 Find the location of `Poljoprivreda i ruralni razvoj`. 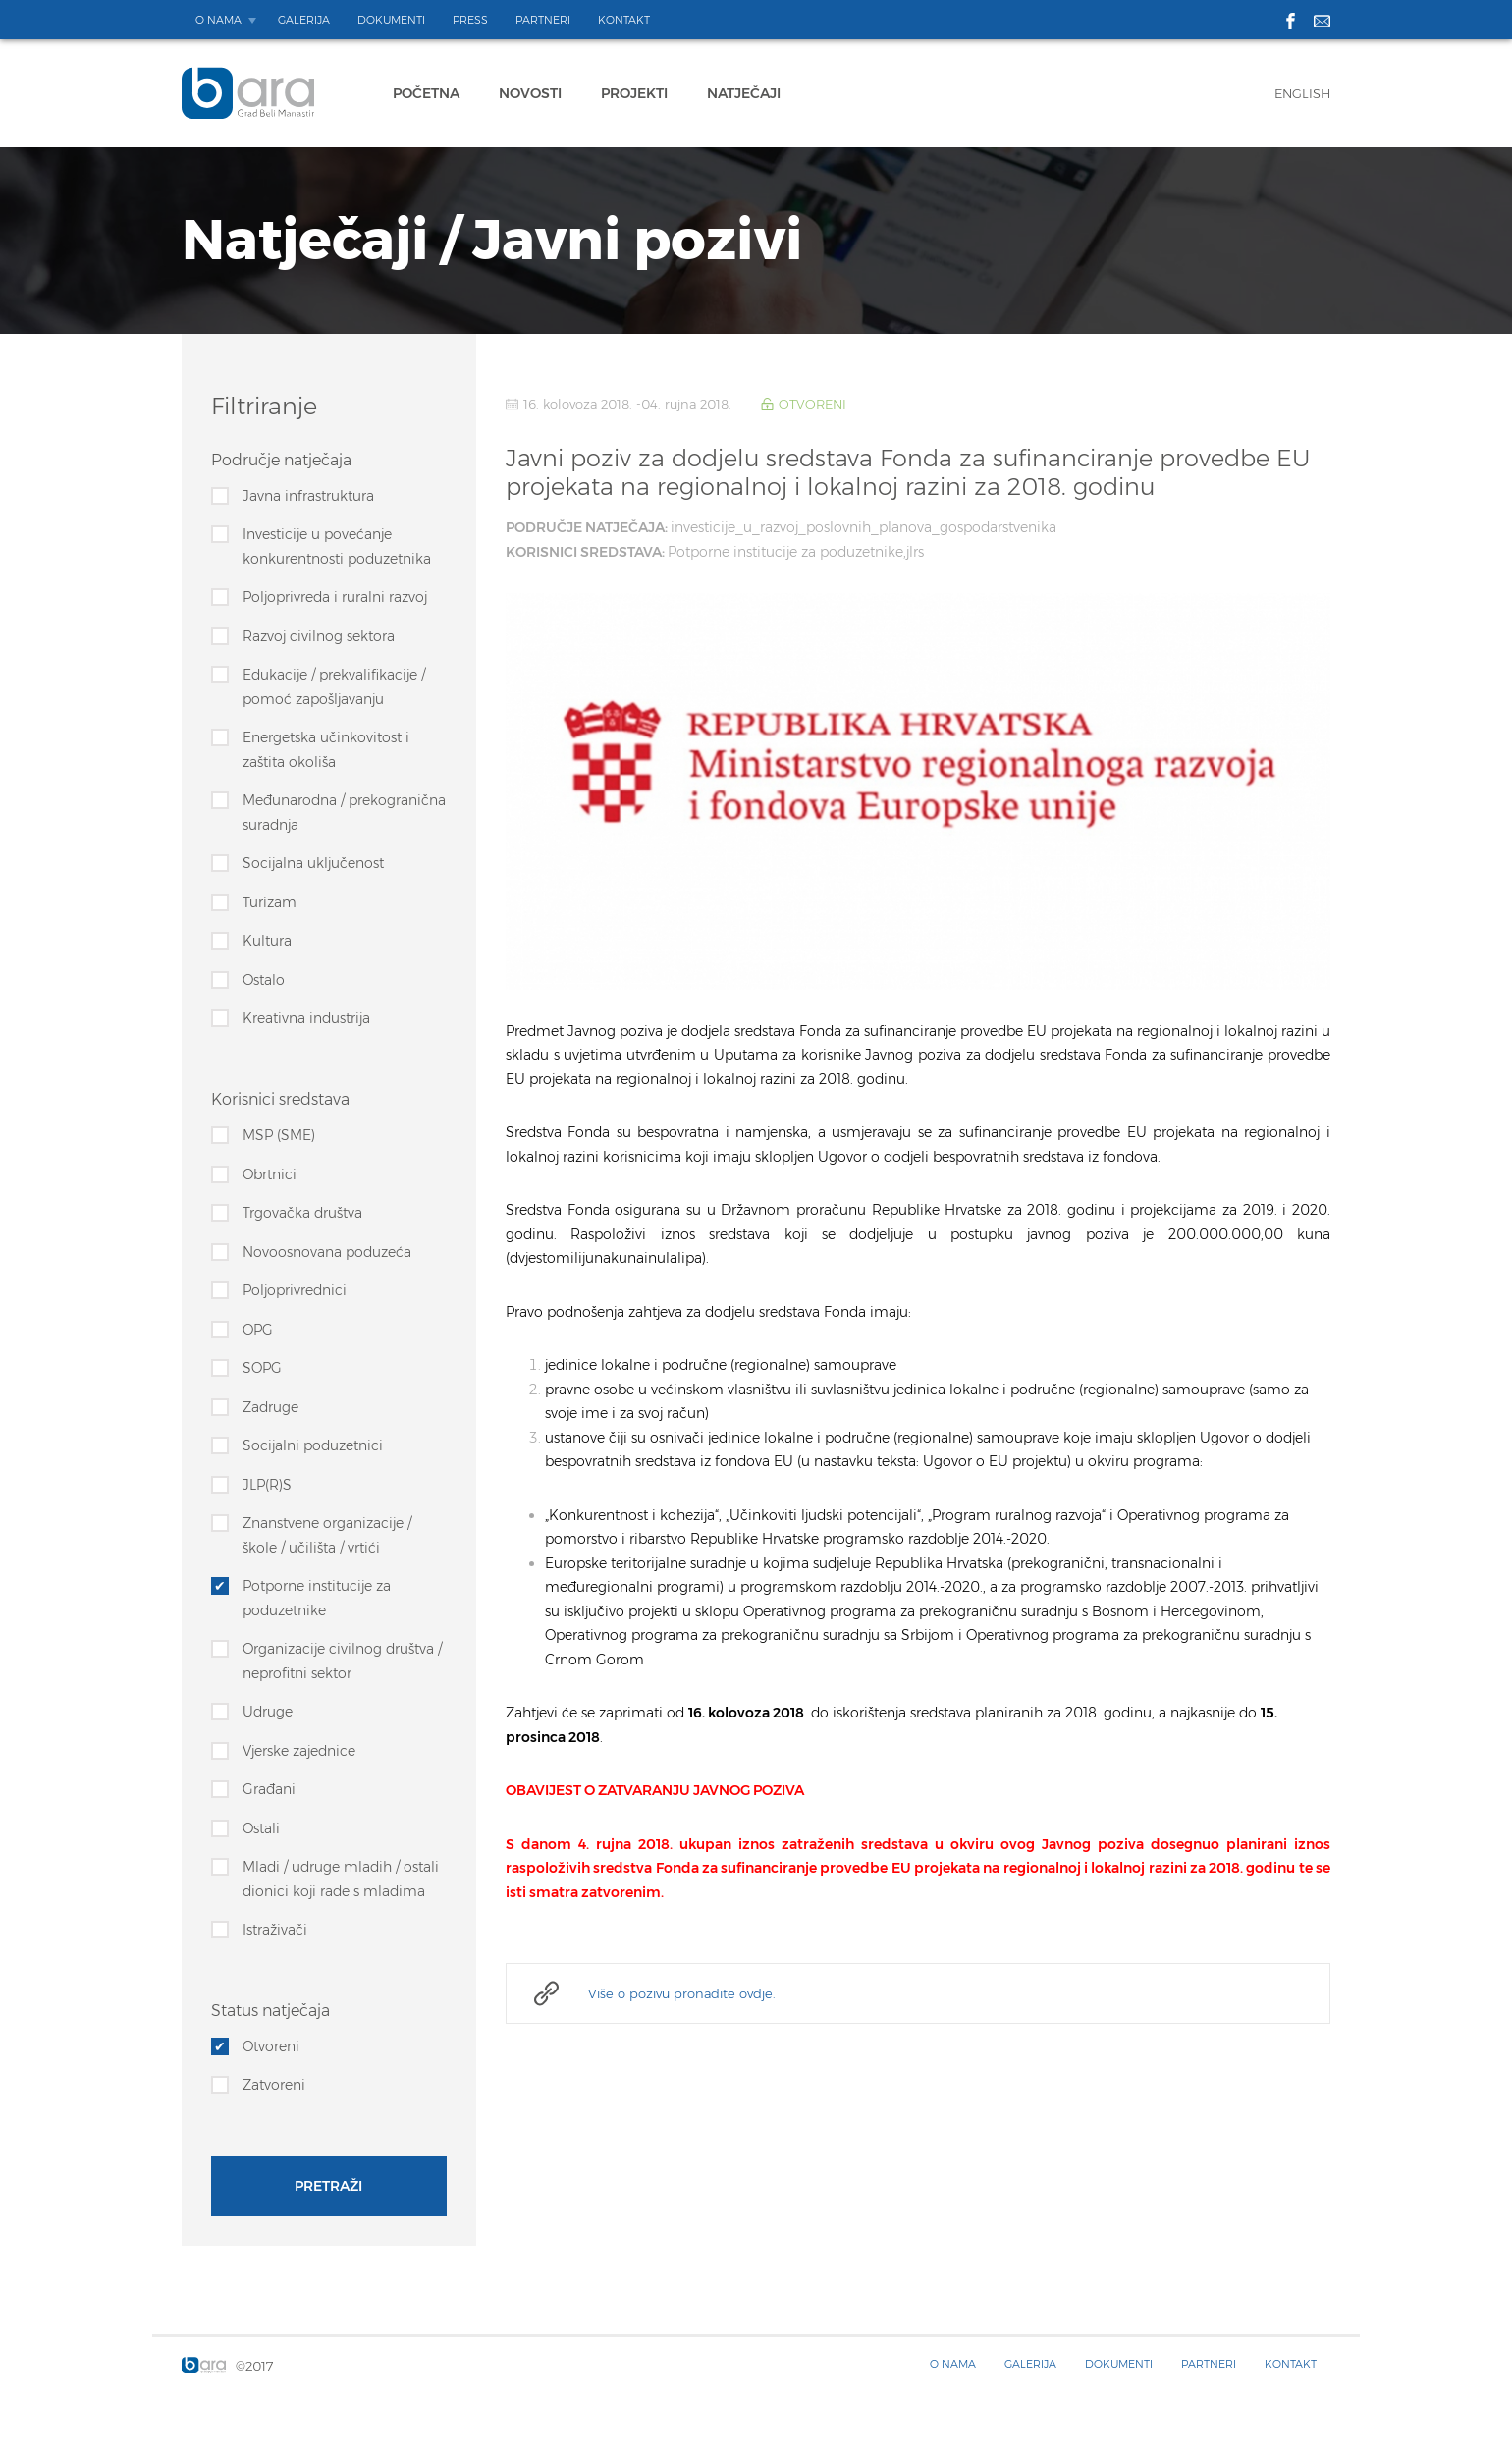

Poljoprivreda i ruralni razvoj is located at coordinates (335, 597).